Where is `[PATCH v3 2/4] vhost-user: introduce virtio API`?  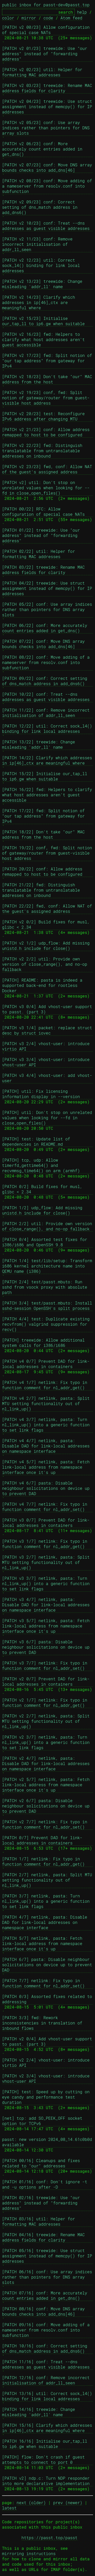 [PATCH v3 2/4] vhost-user: introduce virtio API is located at coordinates (47, 1046).